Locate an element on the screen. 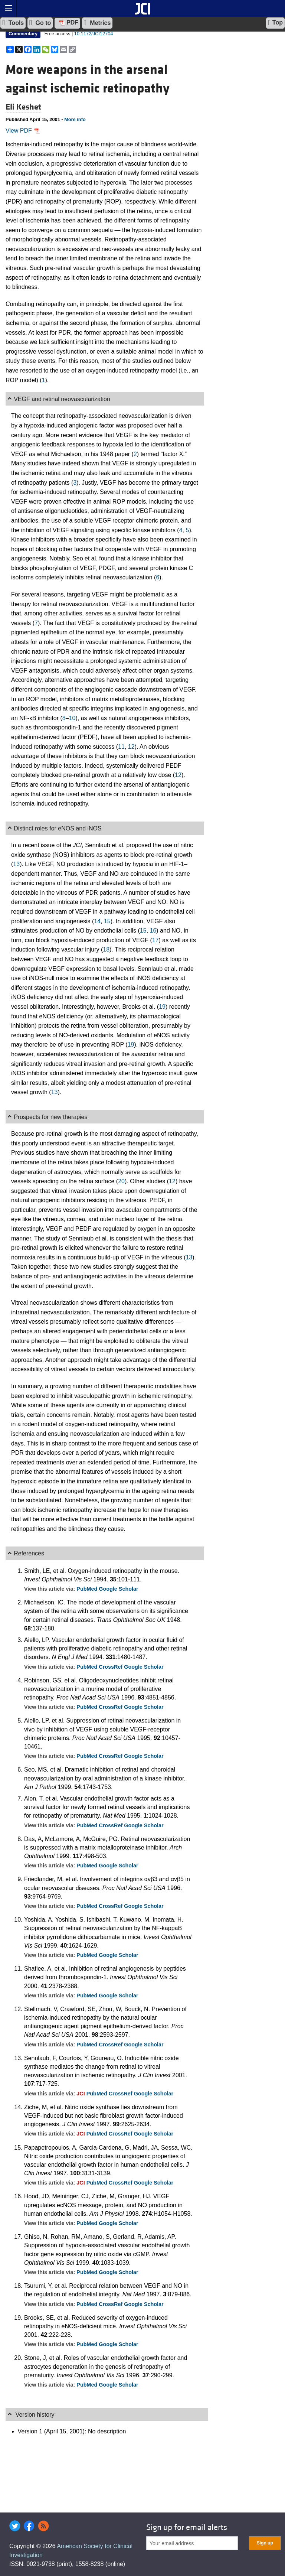 The width and height of the screenshot is (285, 2576). 19 is located at coordinates (162, 1007).